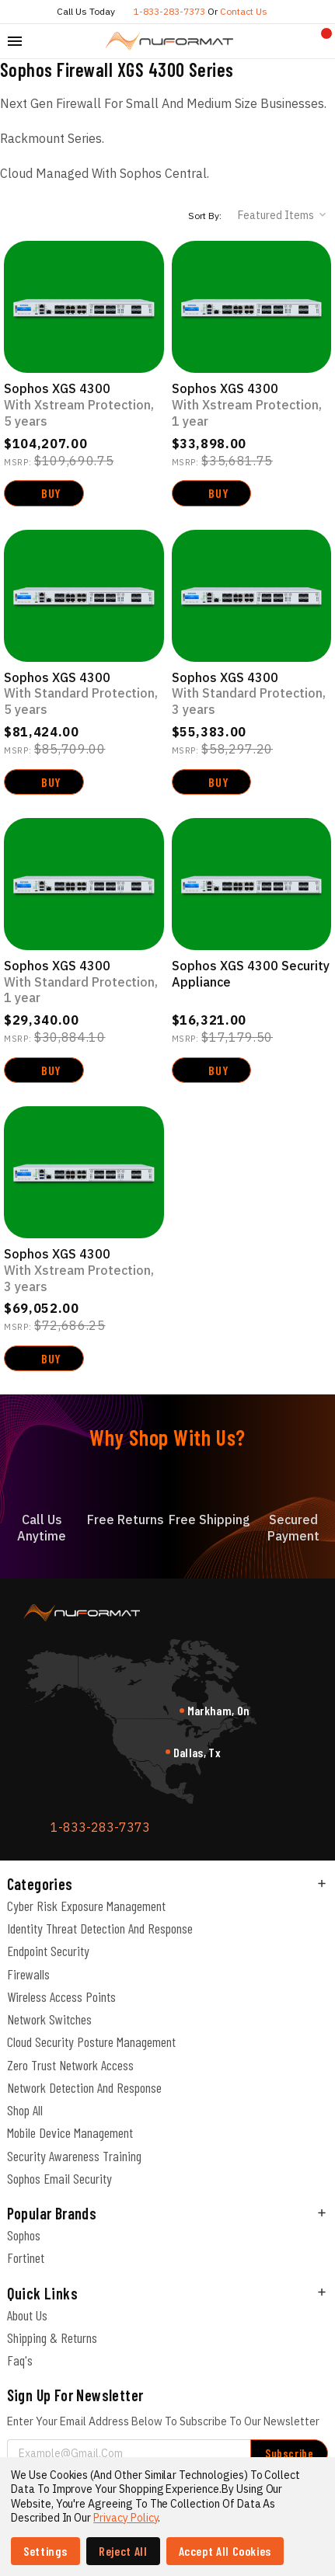  Describe the element at coordinates (52, 2337) in the screenshot. I see `Shipping & Returns` at that location.